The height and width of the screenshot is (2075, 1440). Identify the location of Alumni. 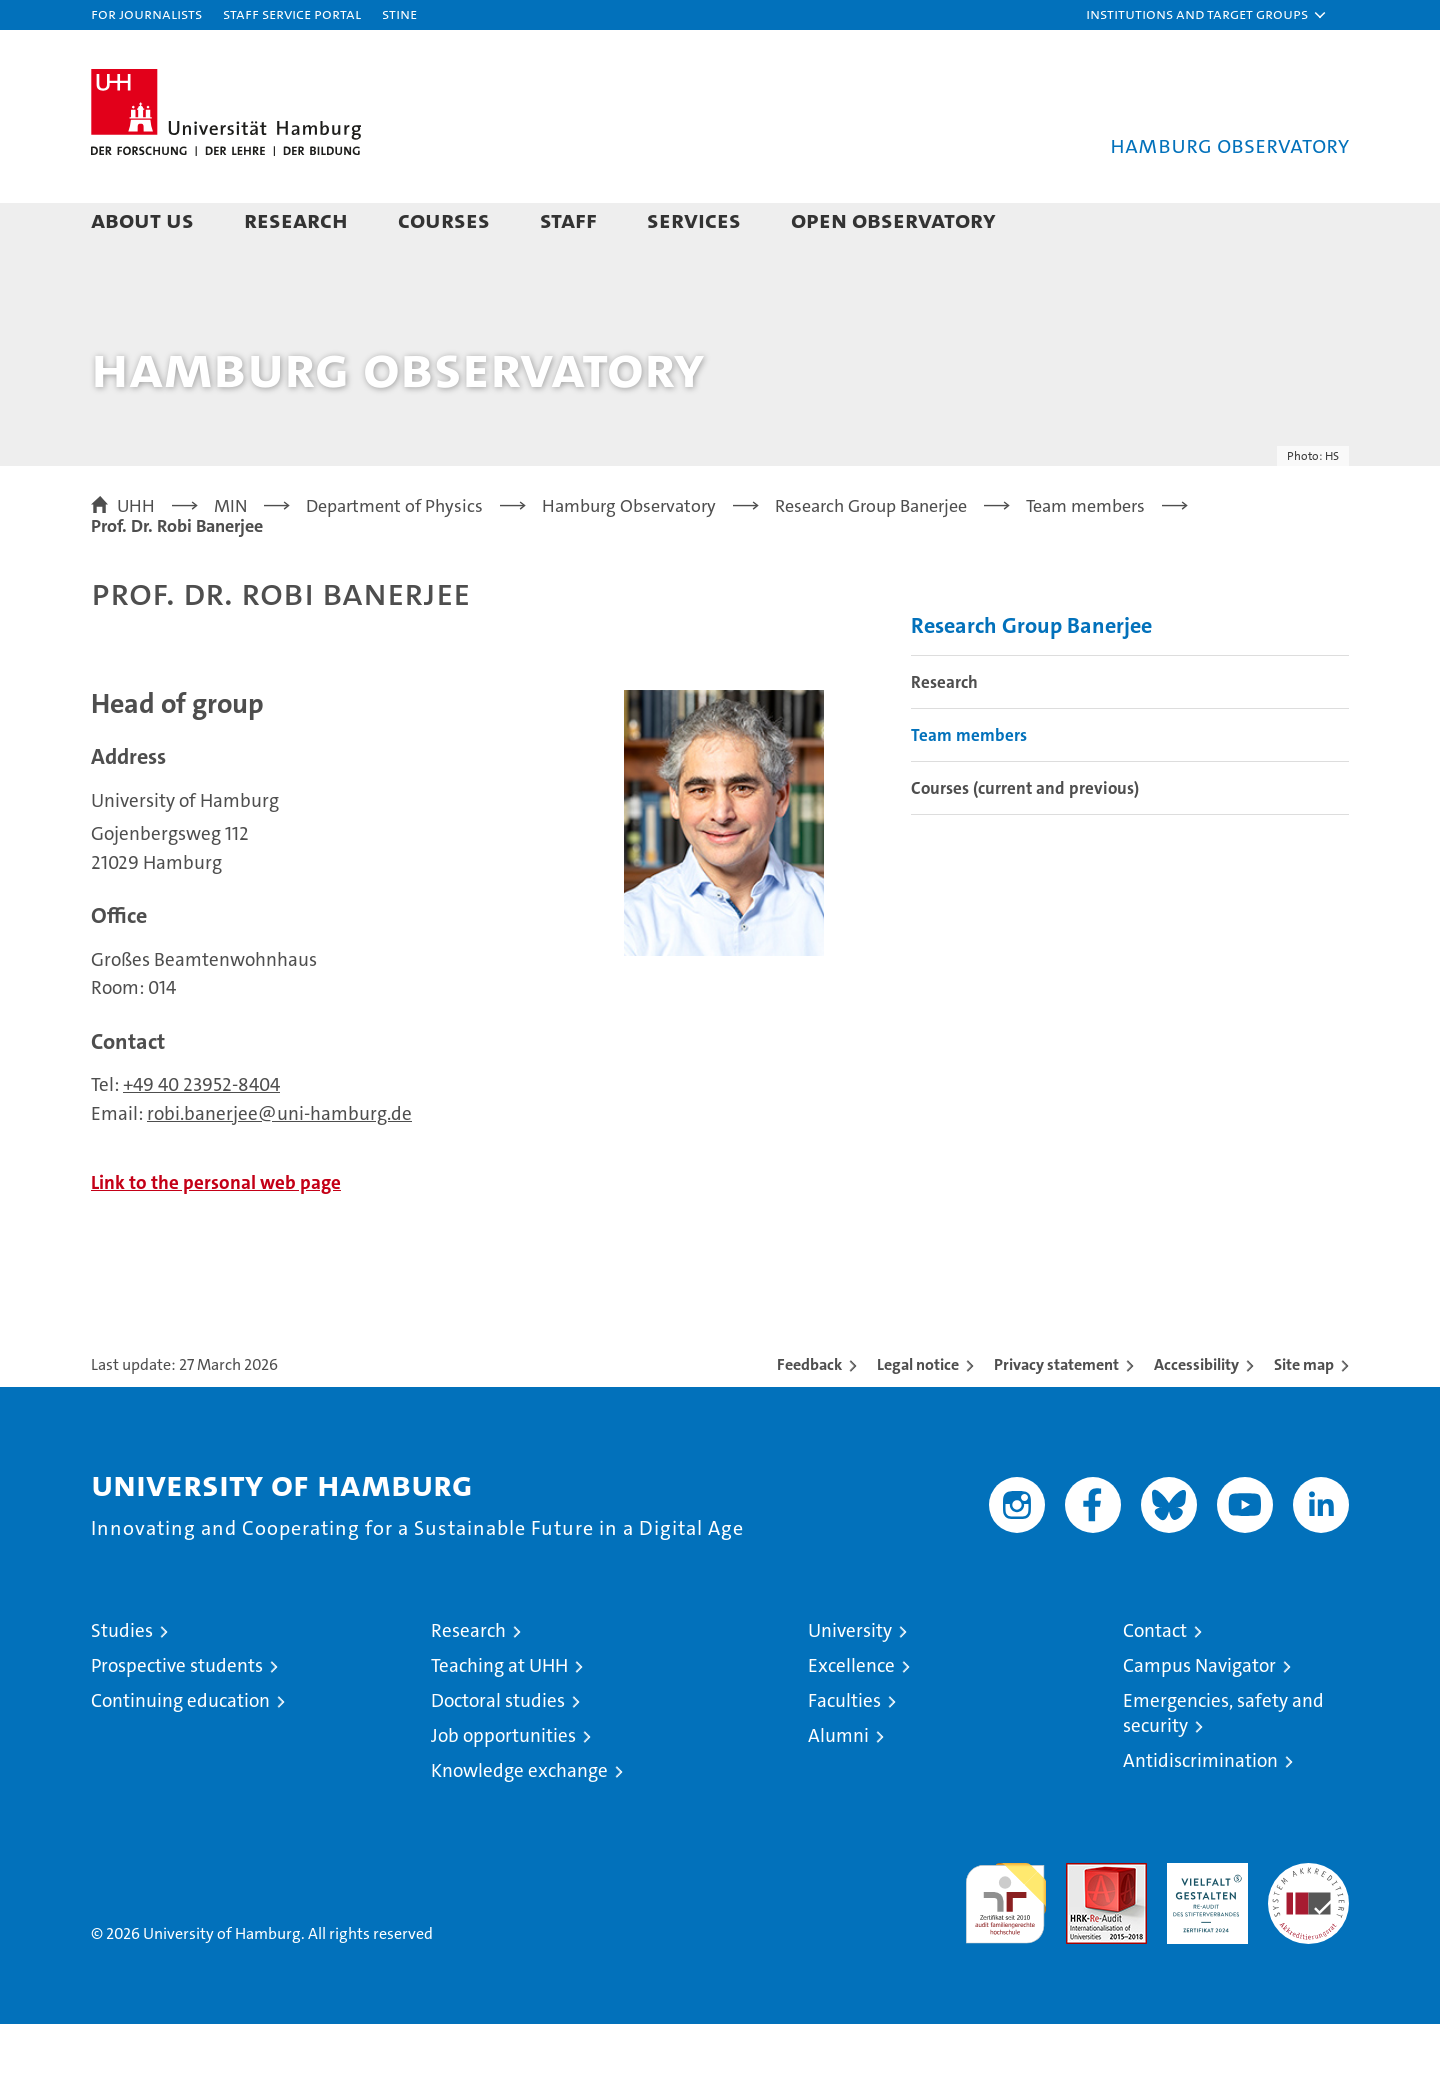
(838, 1786).